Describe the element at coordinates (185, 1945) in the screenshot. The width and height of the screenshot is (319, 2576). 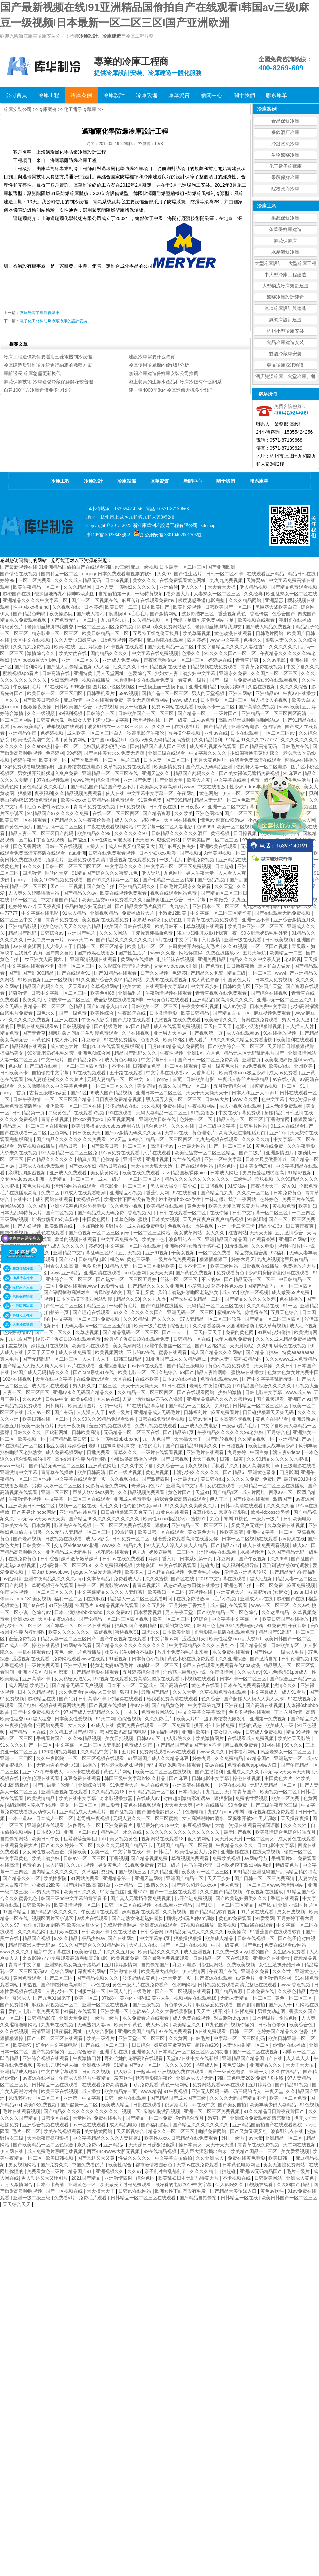
I see `国产一区二区在线视频` at that location.